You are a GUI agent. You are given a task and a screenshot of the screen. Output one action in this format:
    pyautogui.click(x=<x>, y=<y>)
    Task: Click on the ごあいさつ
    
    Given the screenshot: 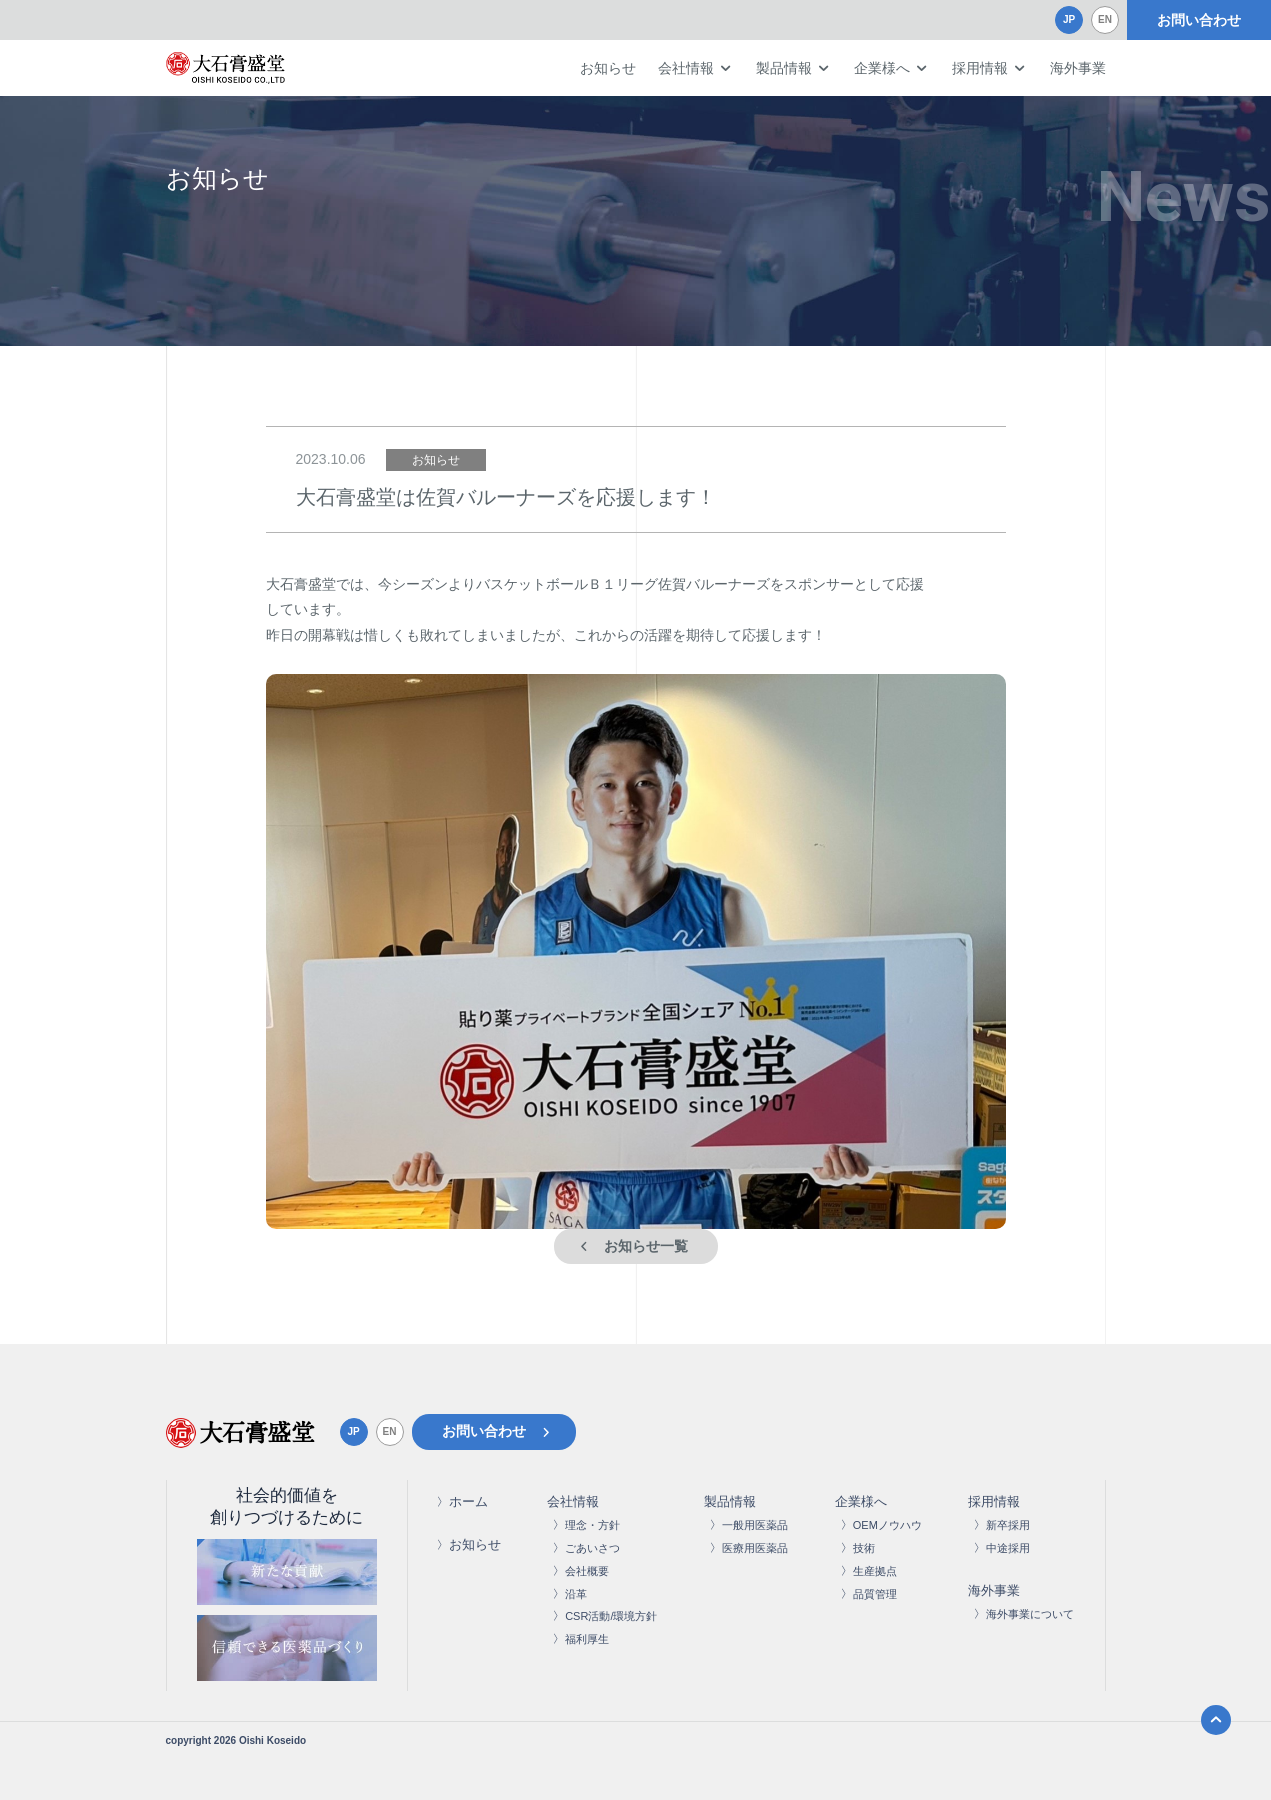 What is the action you would take?
    pyautogui.click(x=592, y=1548)
    